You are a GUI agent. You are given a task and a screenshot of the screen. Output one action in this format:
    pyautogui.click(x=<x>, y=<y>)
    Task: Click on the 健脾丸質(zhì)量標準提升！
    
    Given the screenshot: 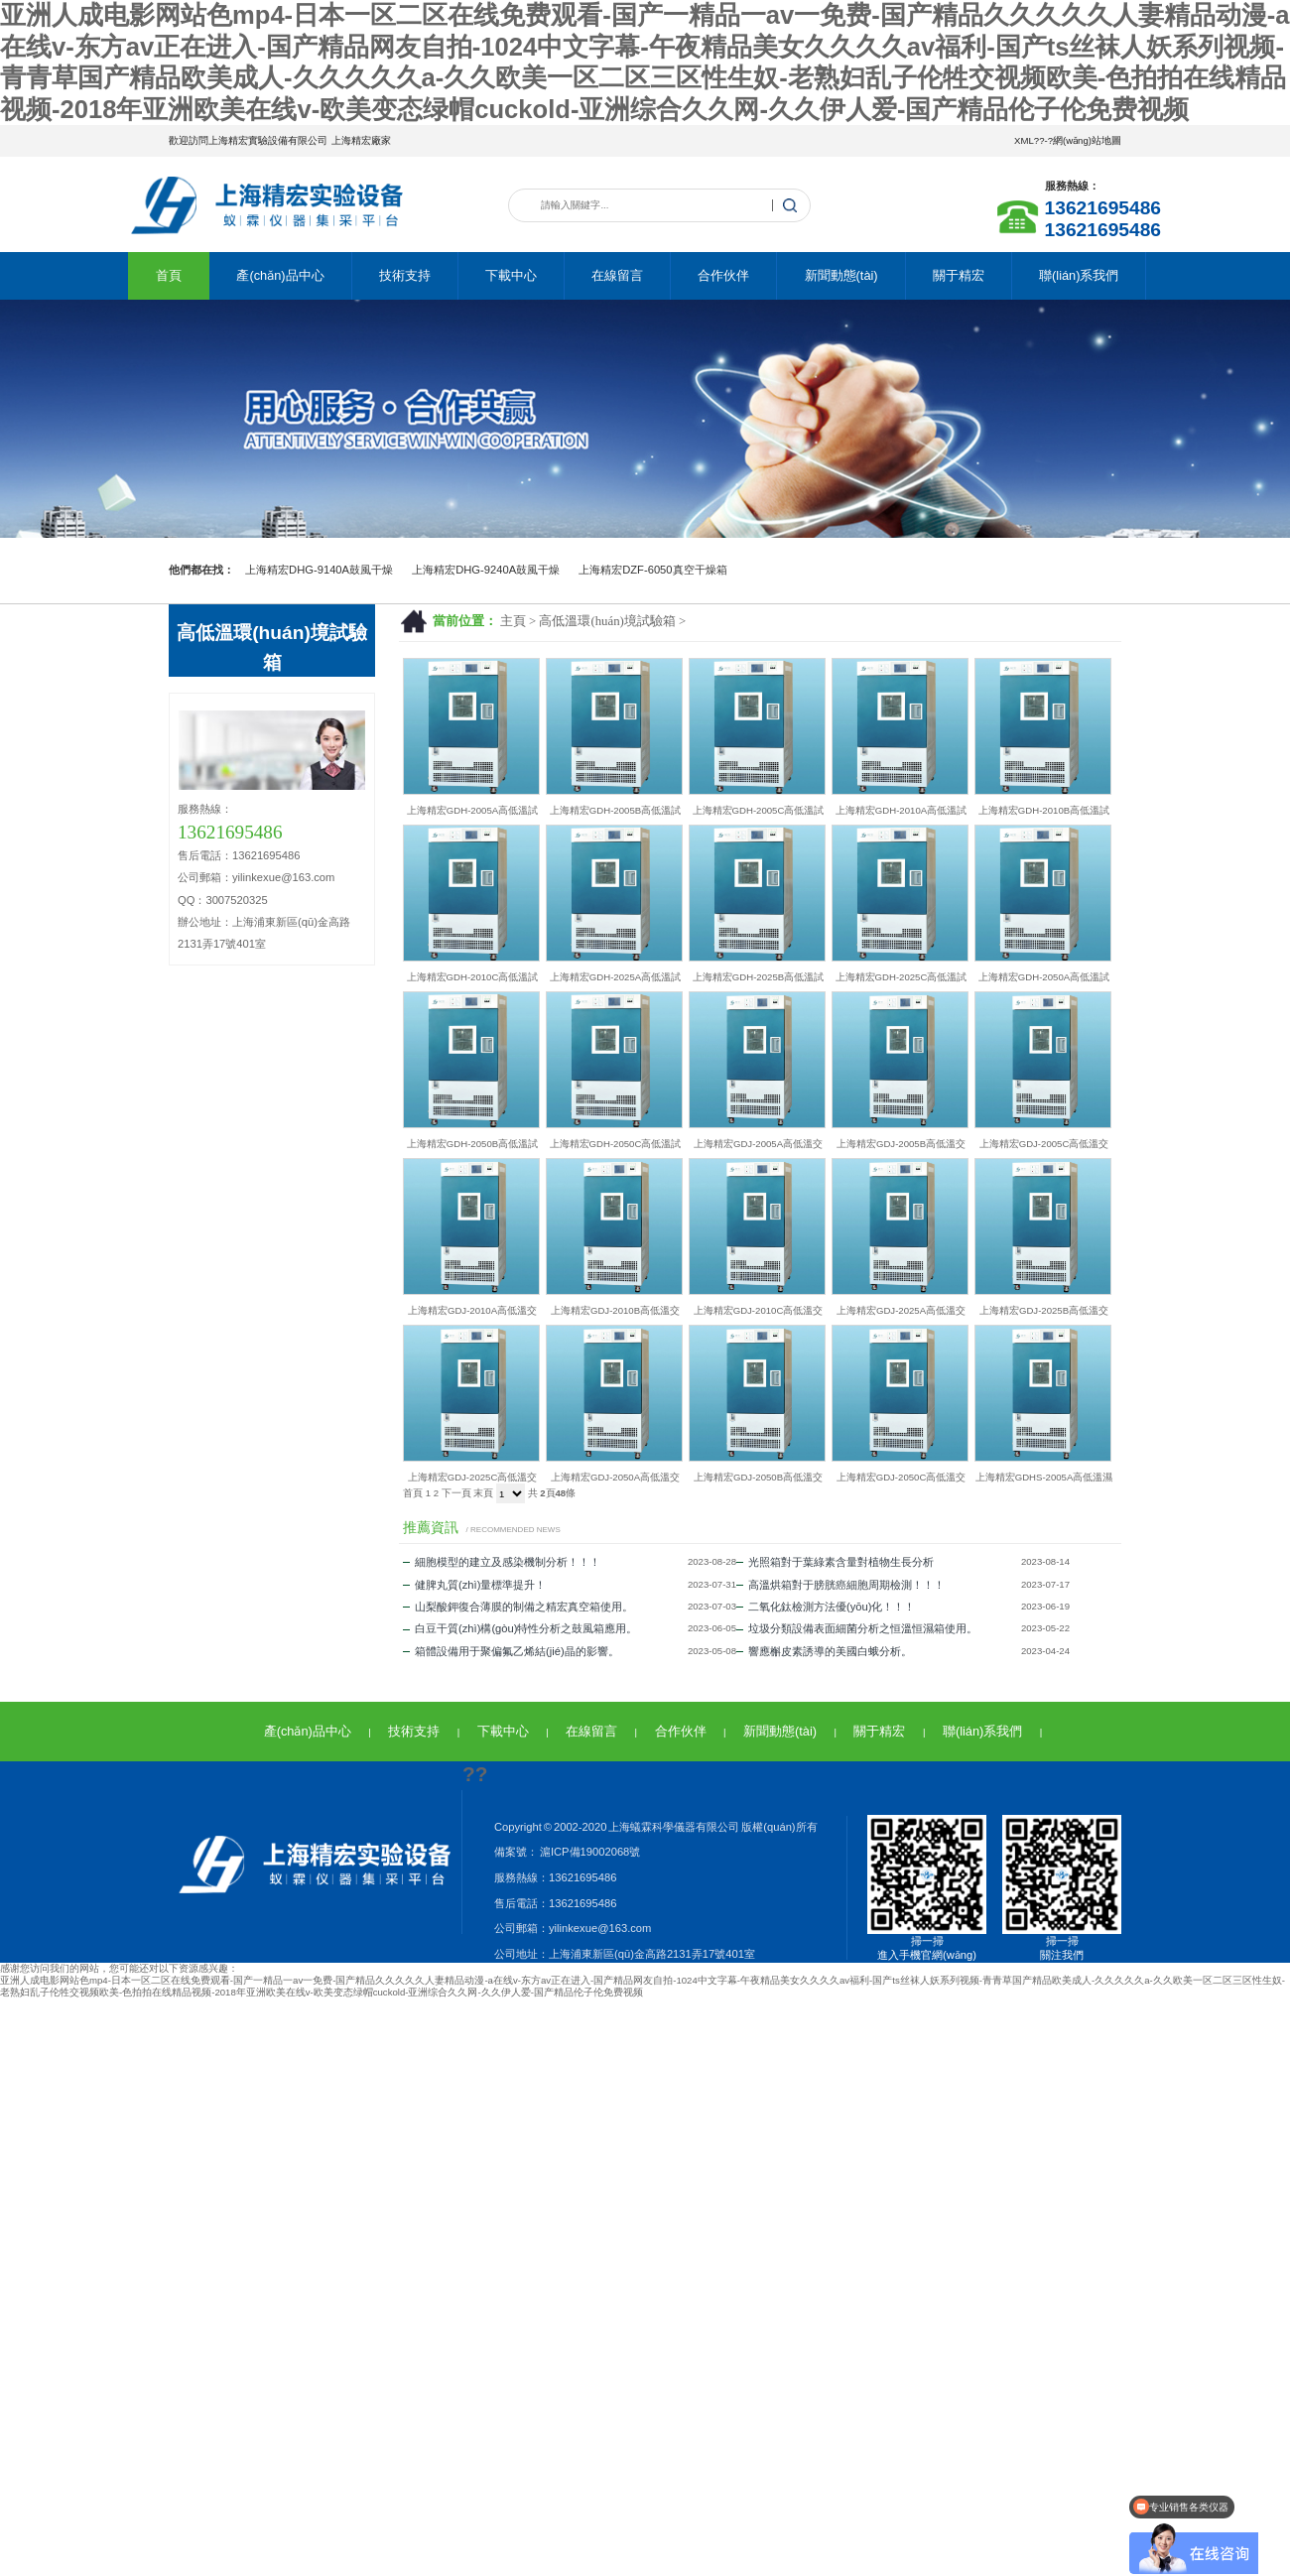 What is the action you would take?
    pyautogui.click(x=474, y=1585)
    